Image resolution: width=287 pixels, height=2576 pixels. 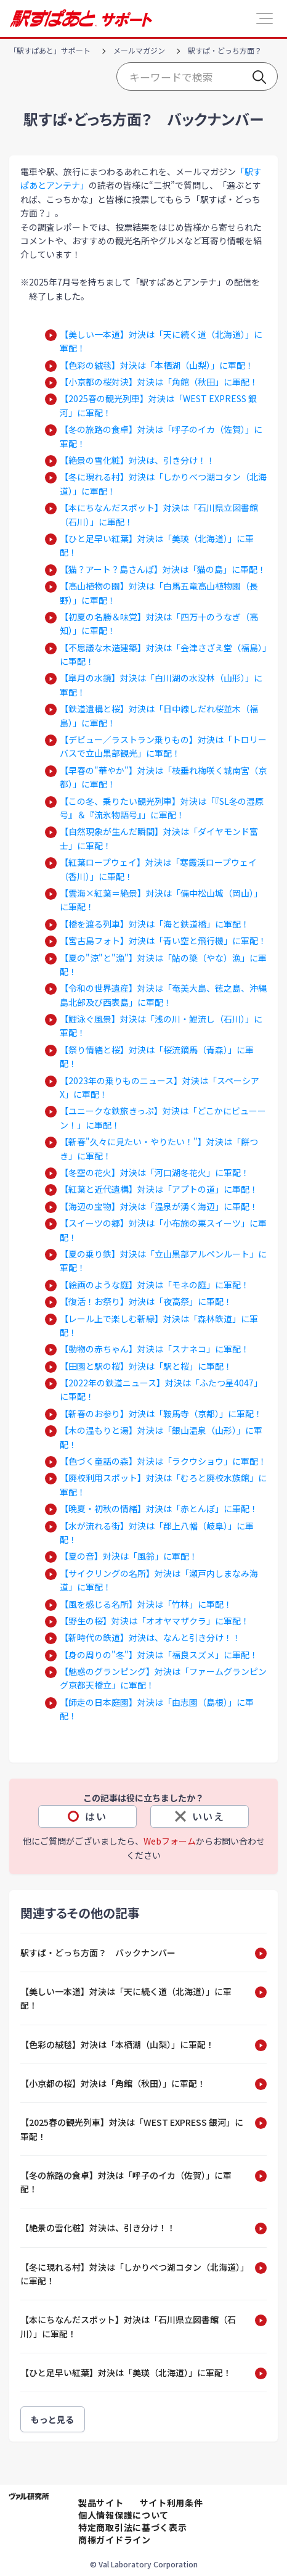 I want to click on 【野生の桜】対決は「オオヤマザクラ」に軍配！, so click(x=154, y=1621).